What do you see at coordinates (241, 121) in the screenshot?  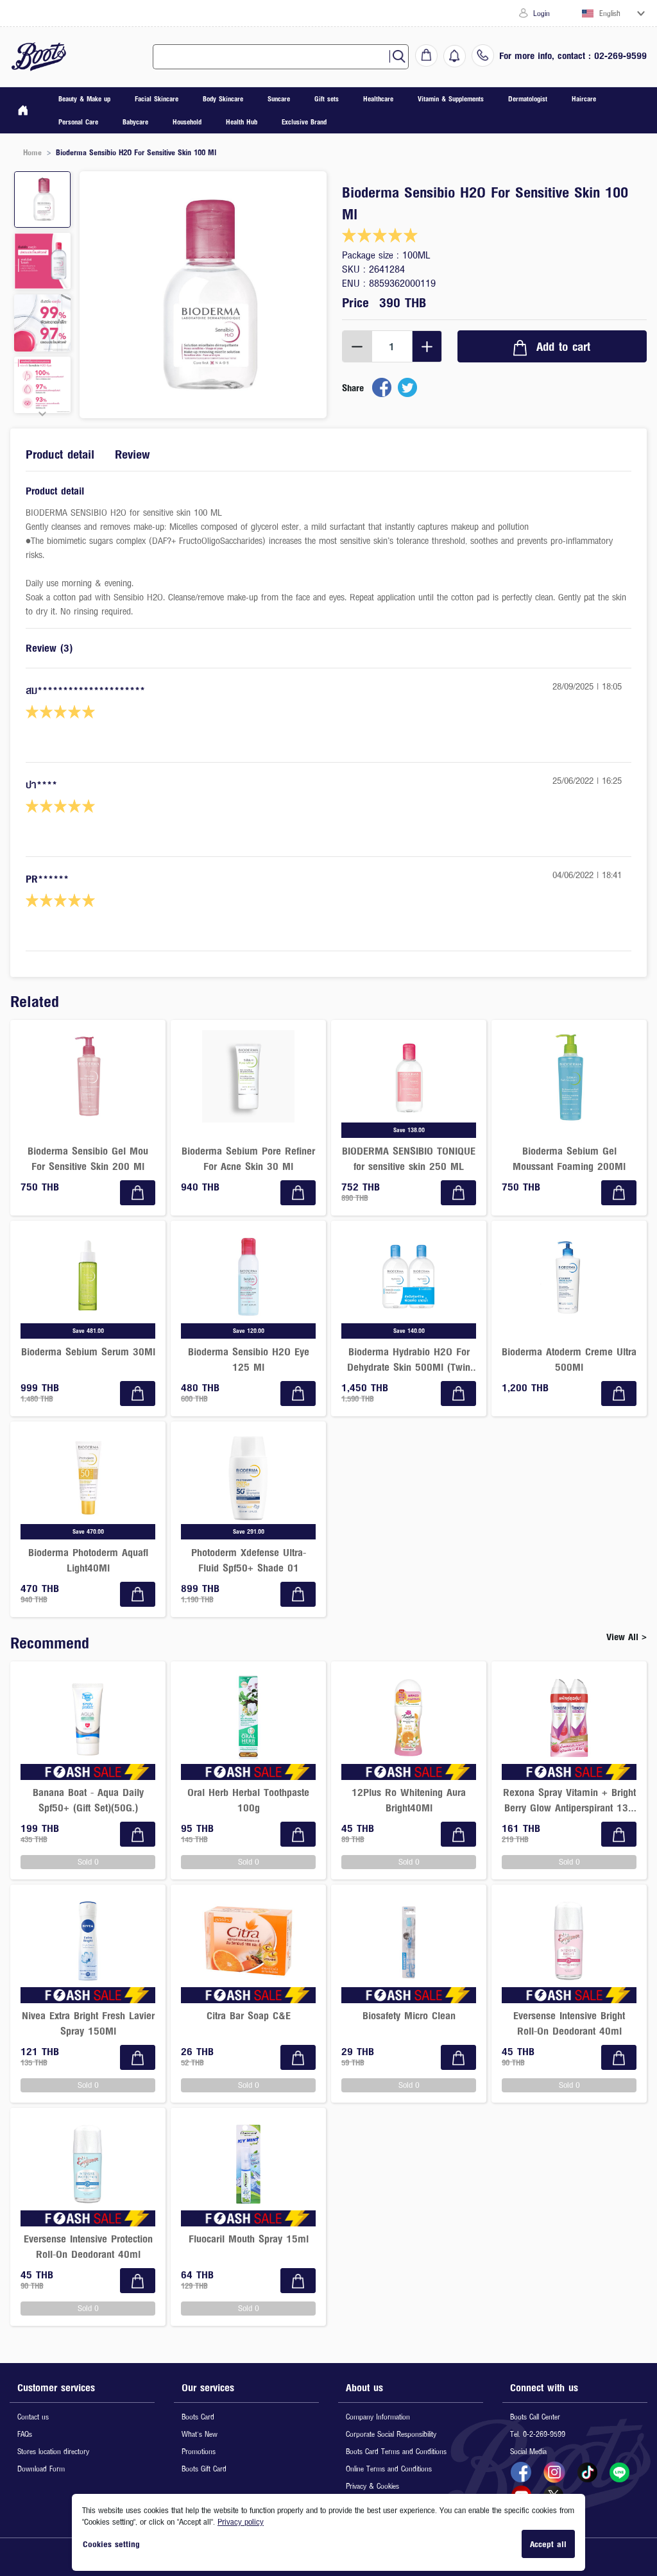 I see `Health Hub` at bounding box center [241, 121].